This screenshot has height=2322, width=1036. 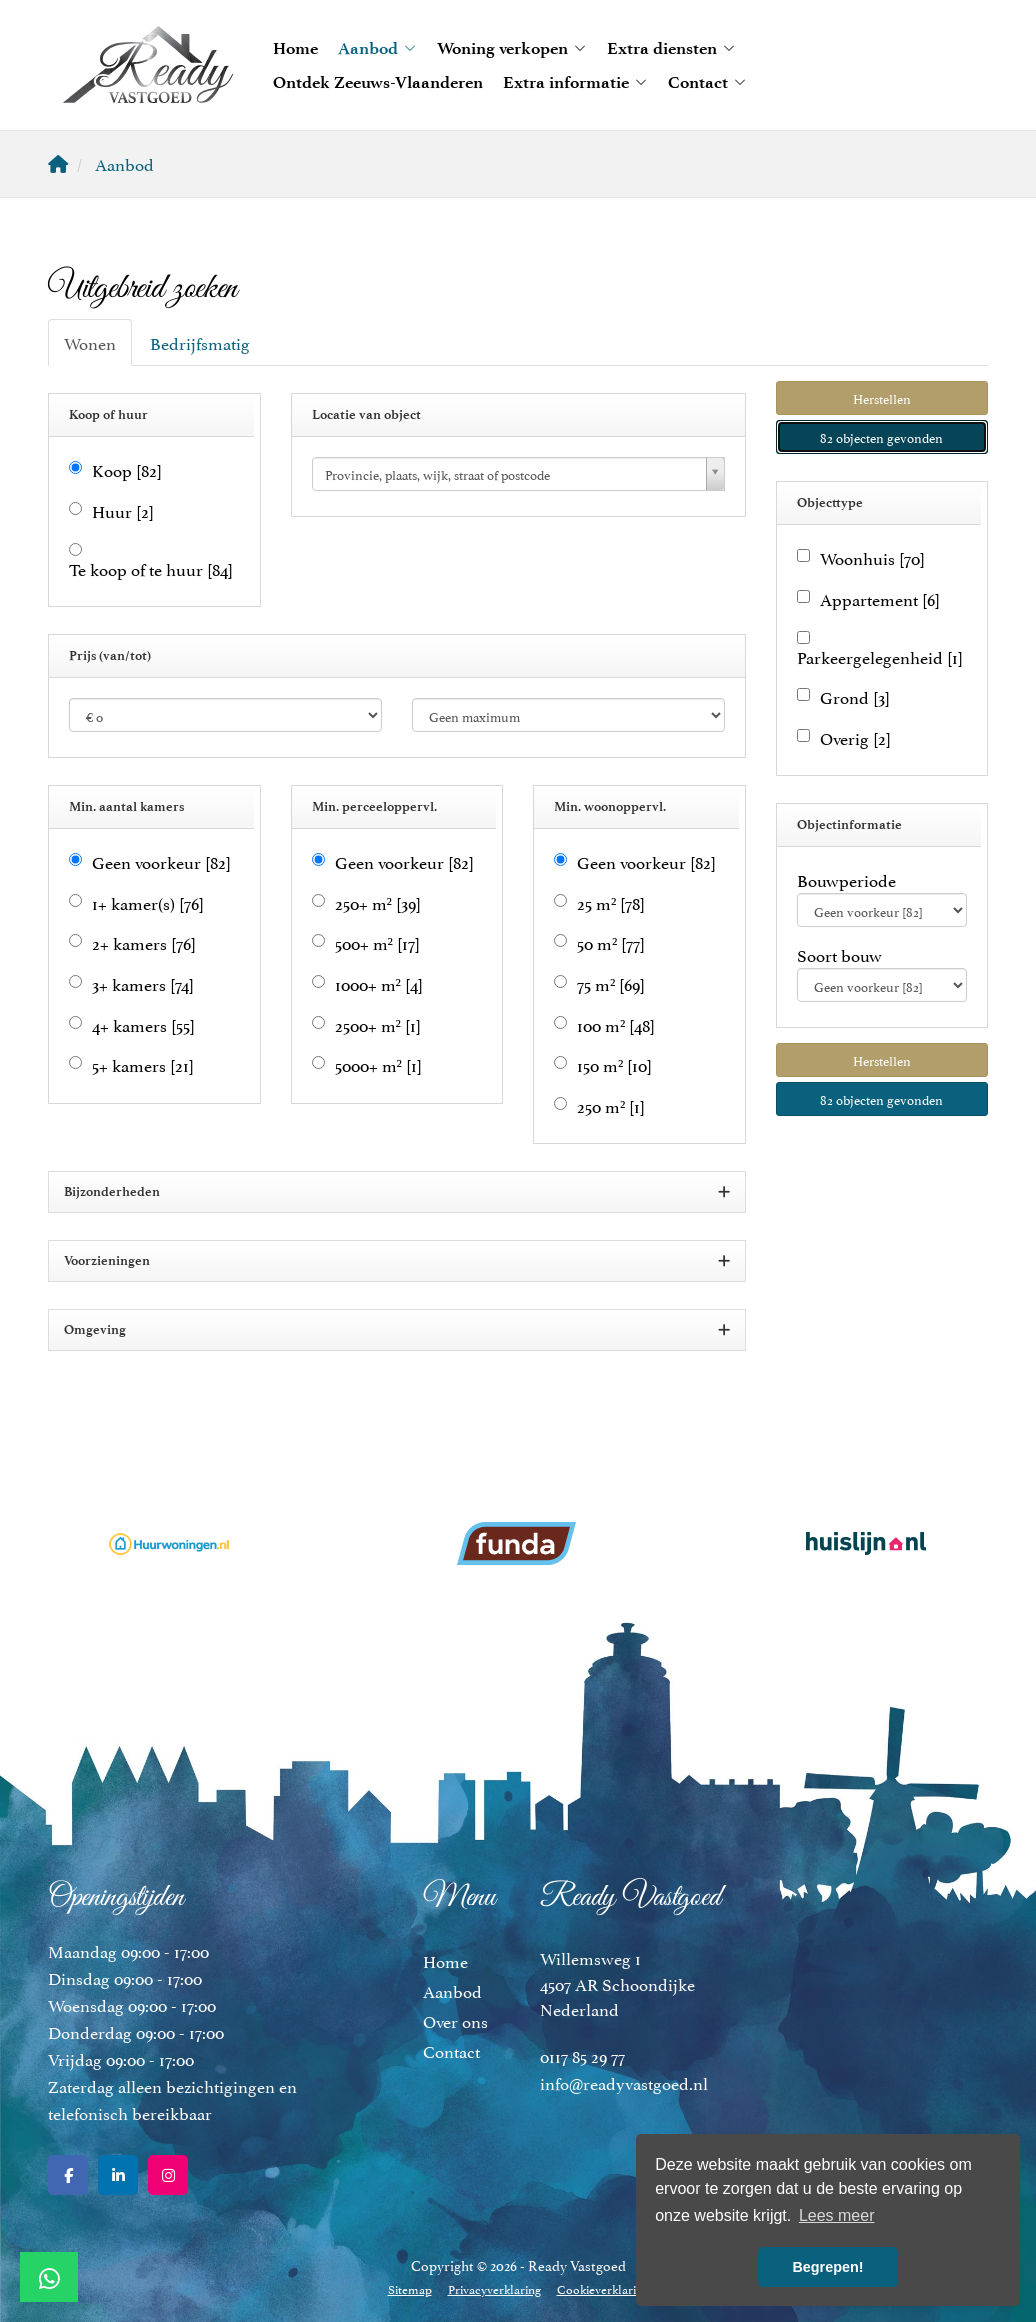 What do you see at coordinates (295, 48) in the screenshot?
I see `Home` at bounding box center [295, 48].